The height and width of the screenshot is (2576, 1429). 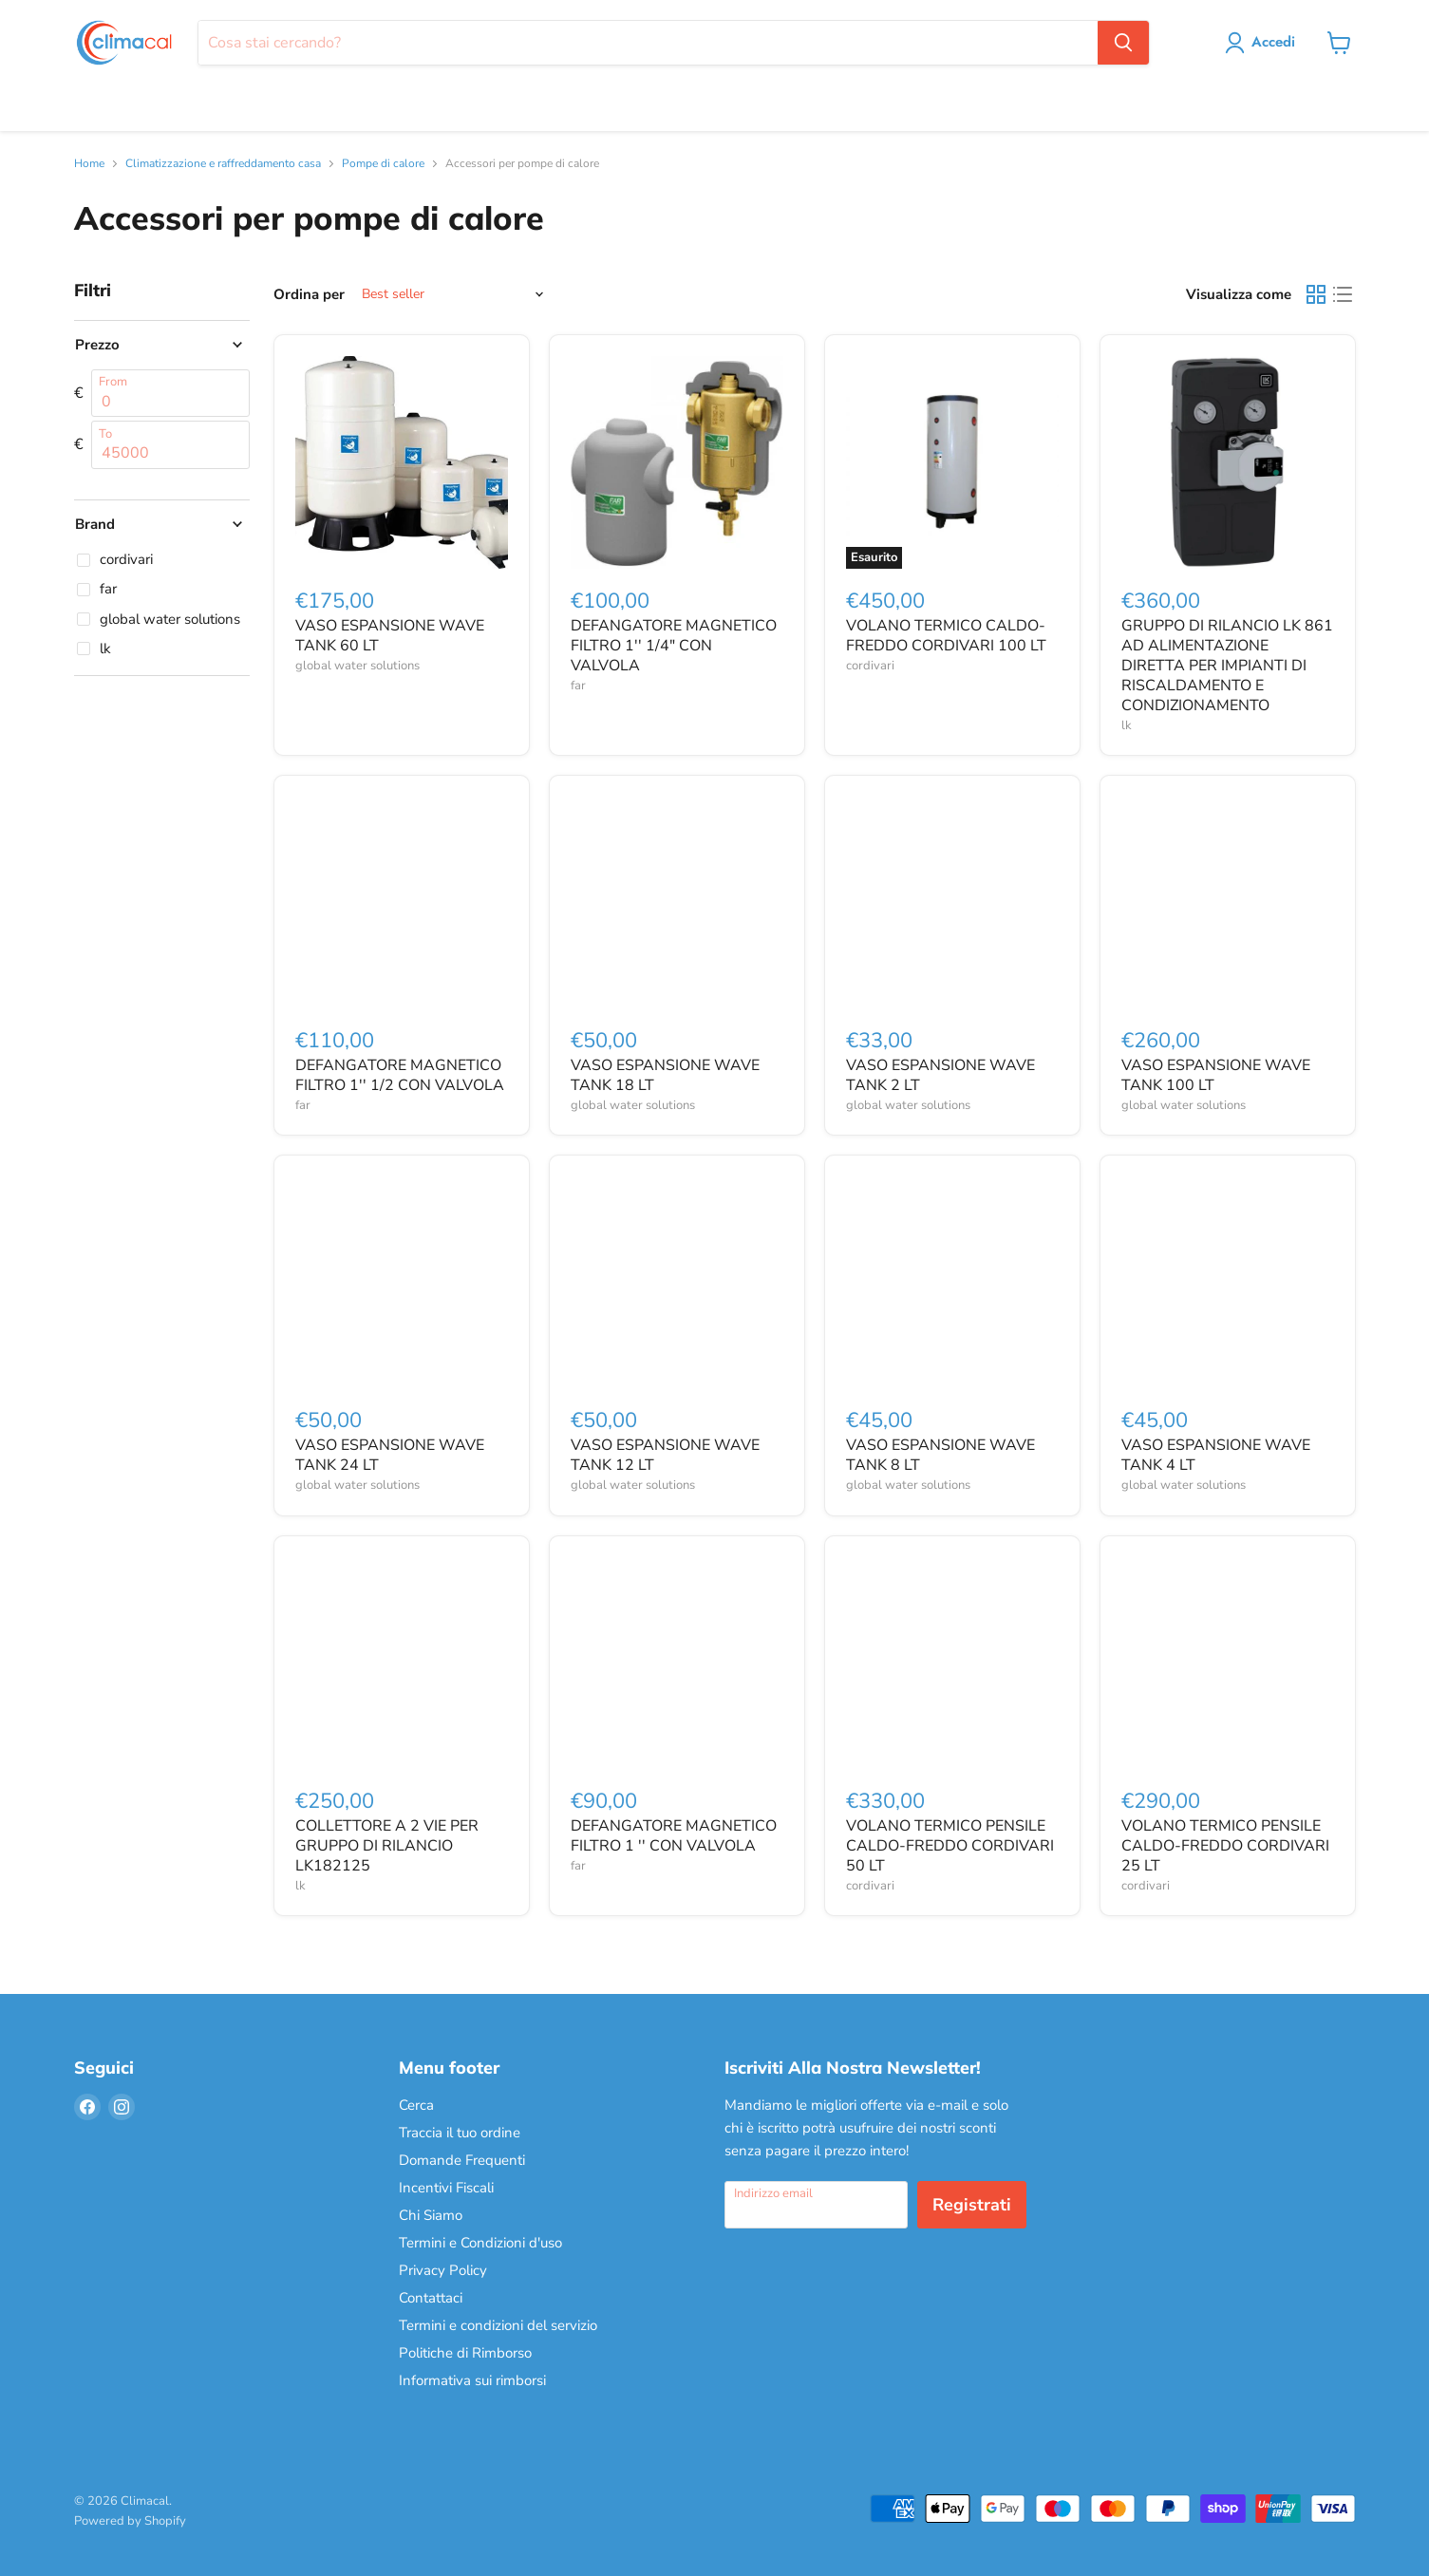 I want to click on Climatizzazione e raffreddamento casa, so click(x=223, y=164).